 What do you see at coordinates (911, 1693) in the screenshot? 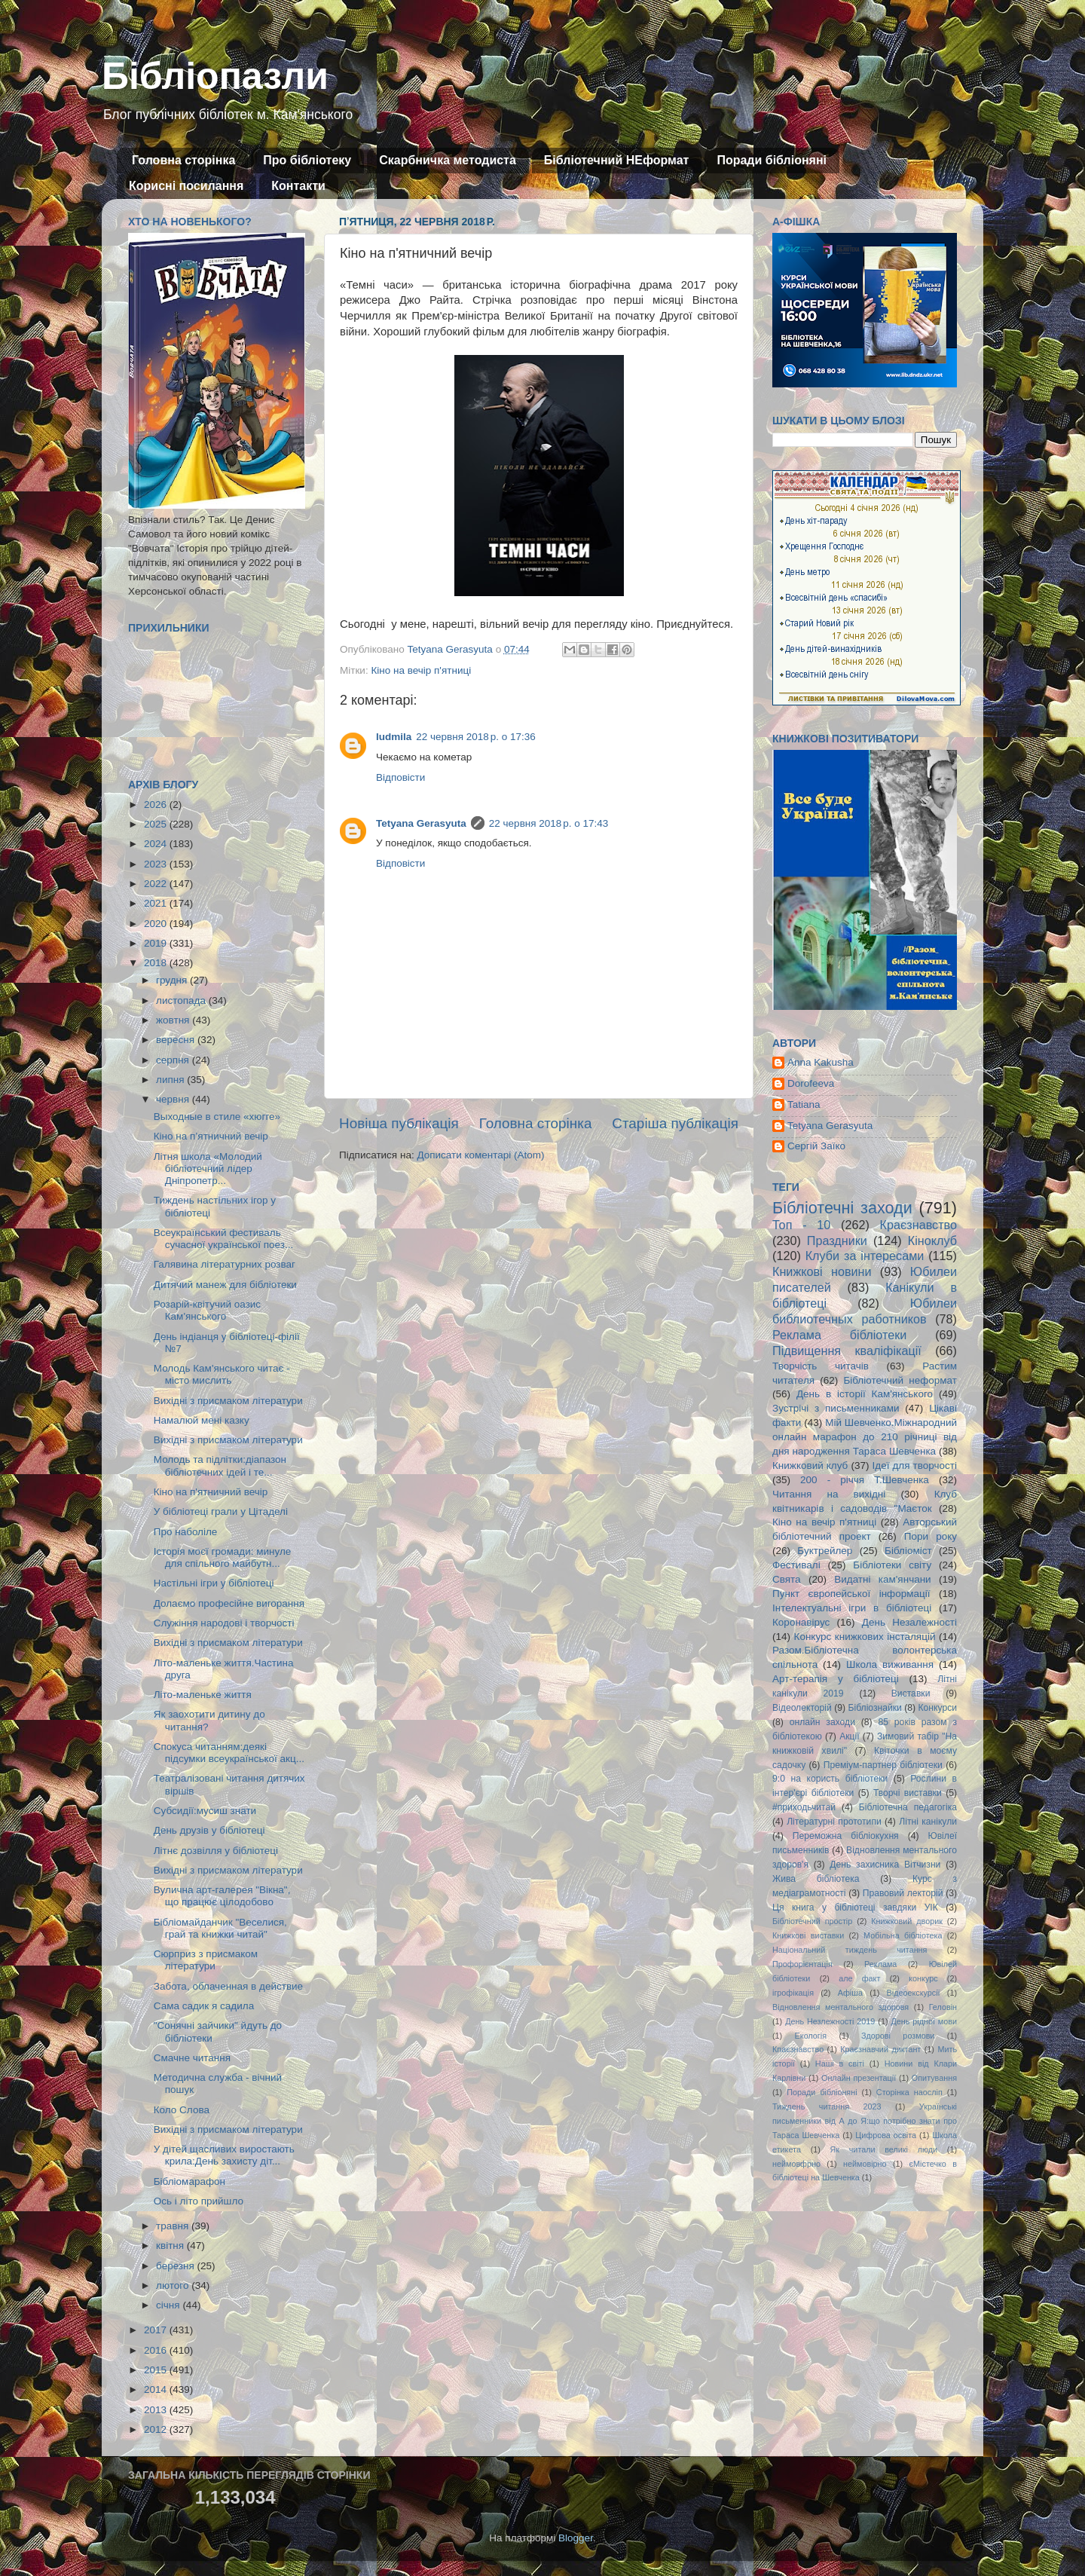
I see `Виставки` at bounding box center [911, 1693].